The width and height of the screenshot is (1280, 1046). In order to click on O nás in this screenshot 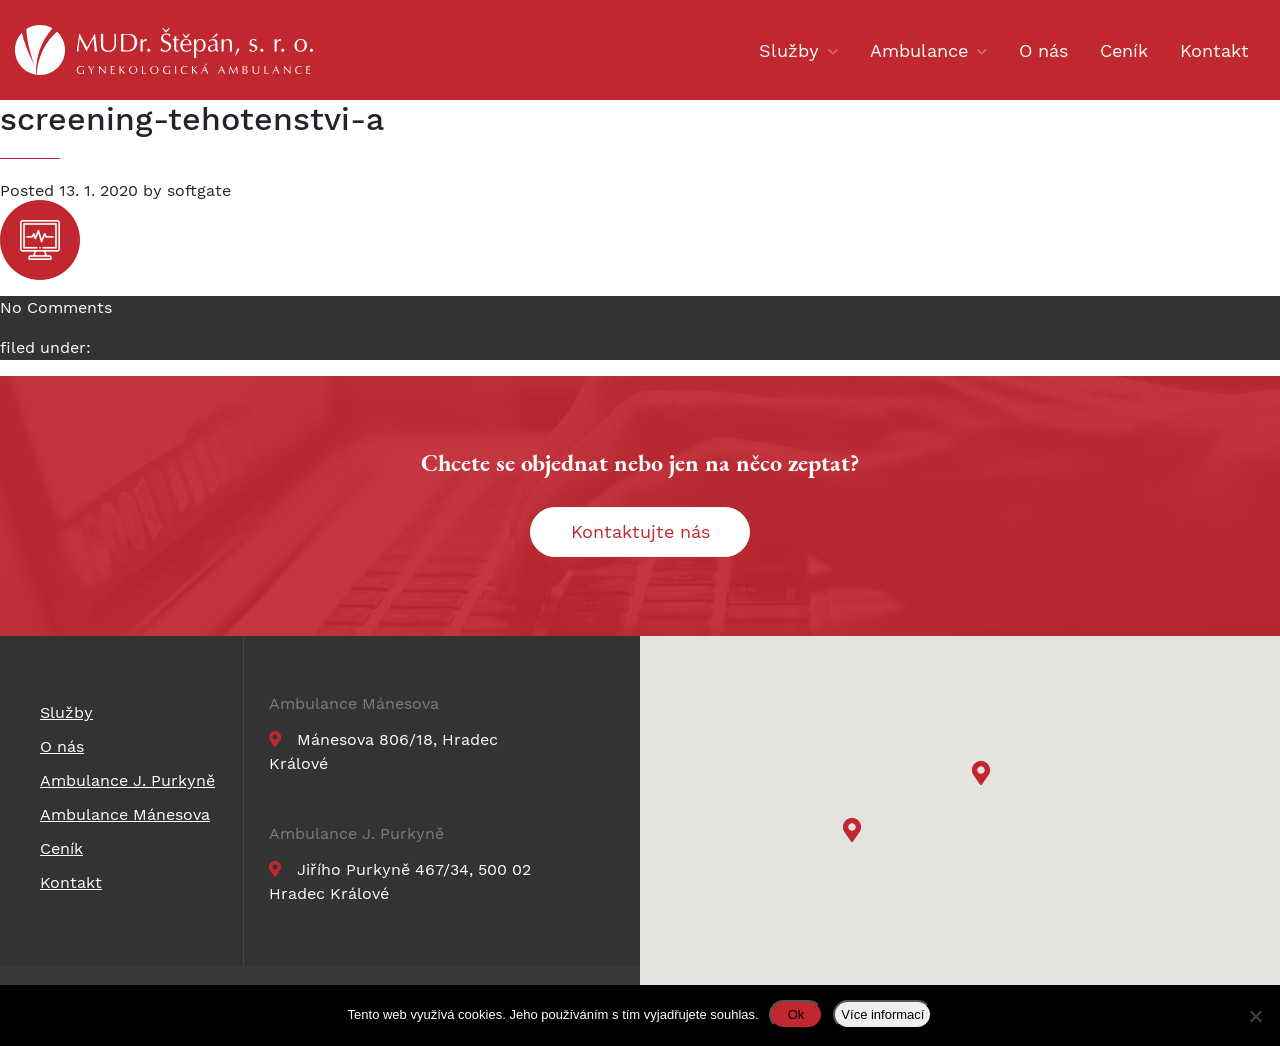, I will do `click(1043, 50)`.